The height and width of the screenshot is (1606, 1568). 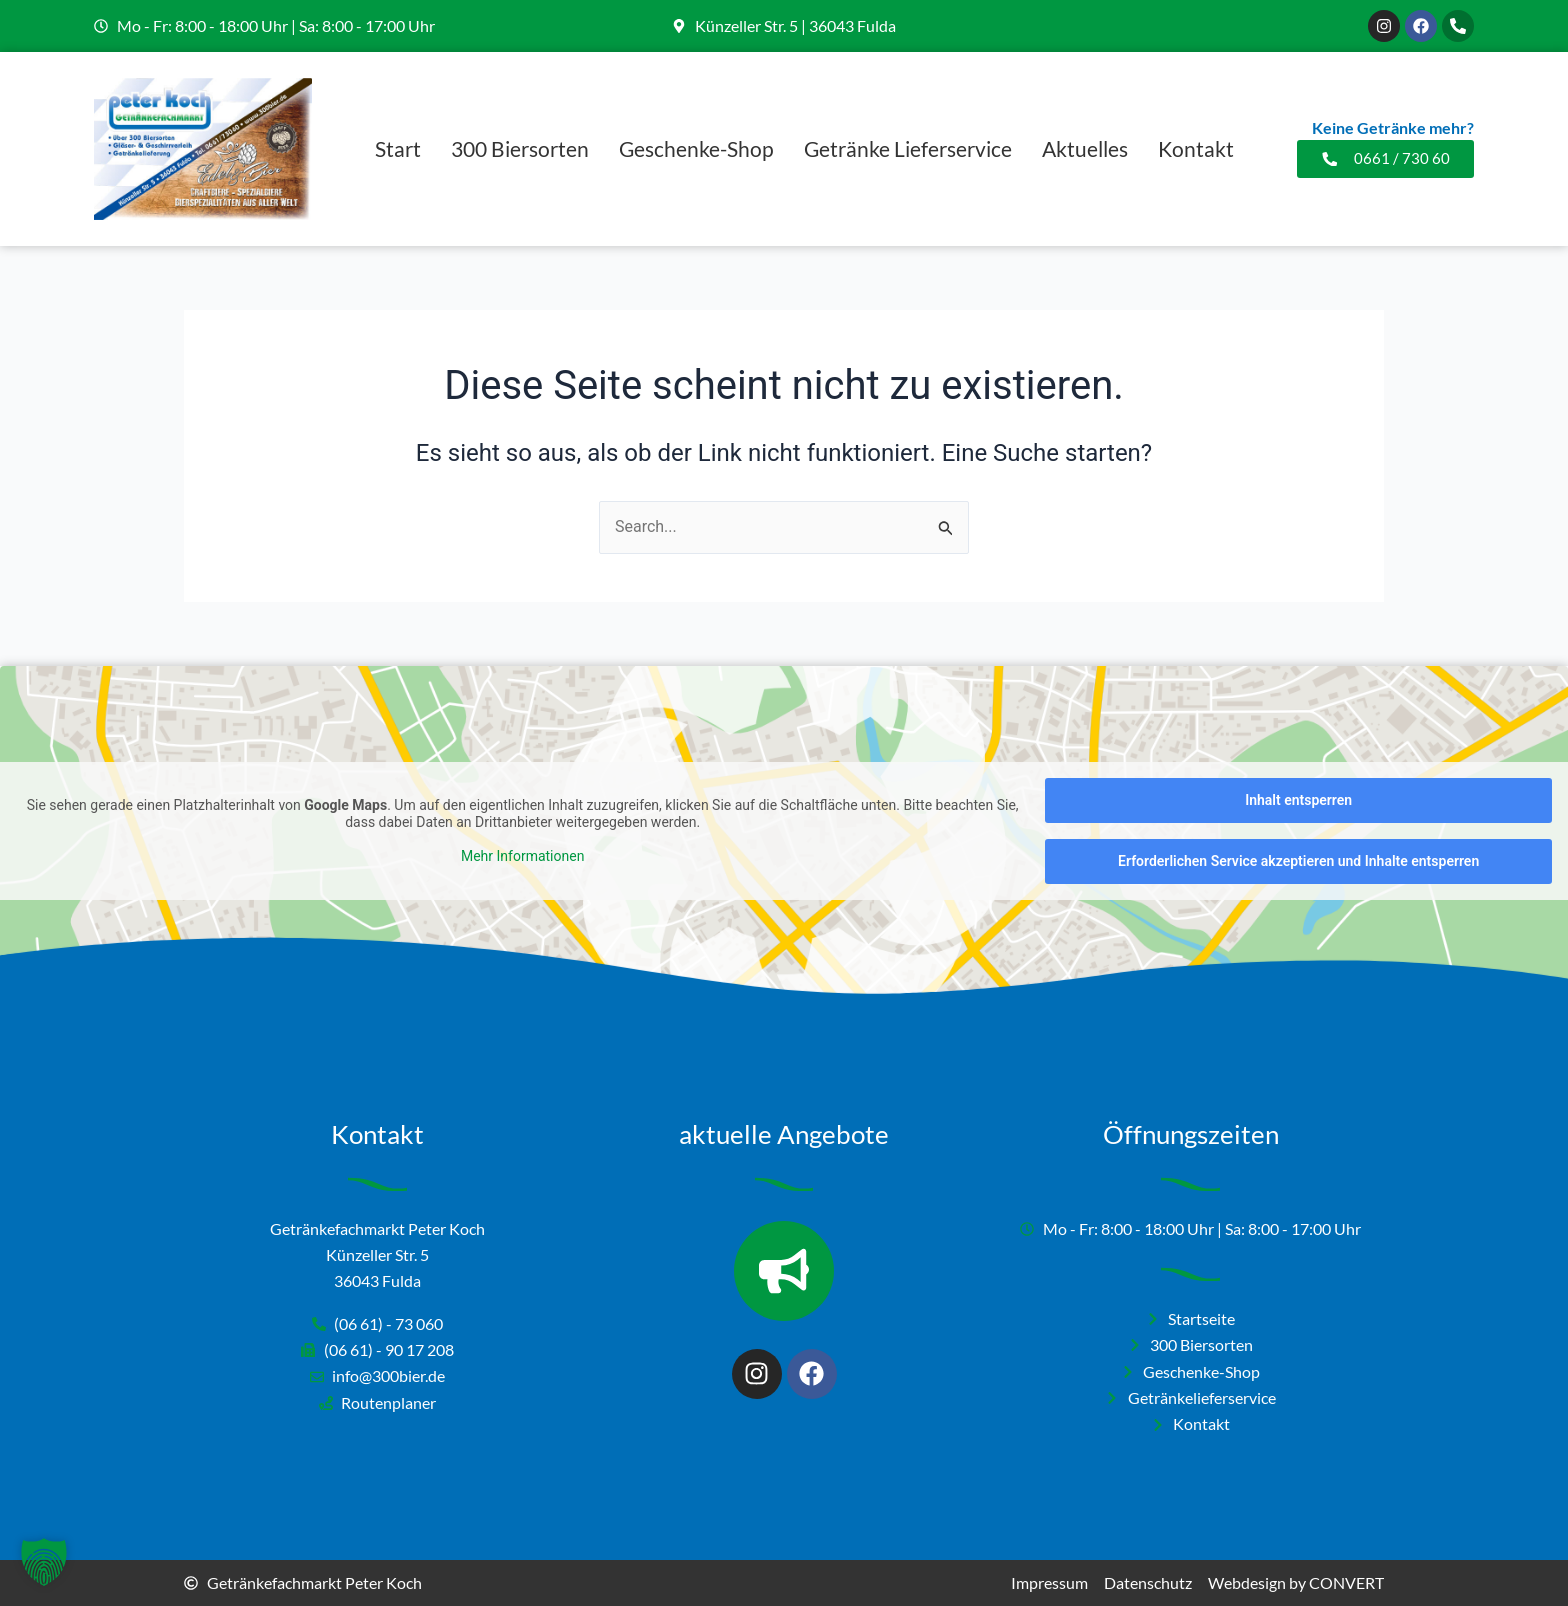 What do you see at coordinates (44, 1562) in the screenshot?
I see `[button]` at bounding box center [44, 1562].